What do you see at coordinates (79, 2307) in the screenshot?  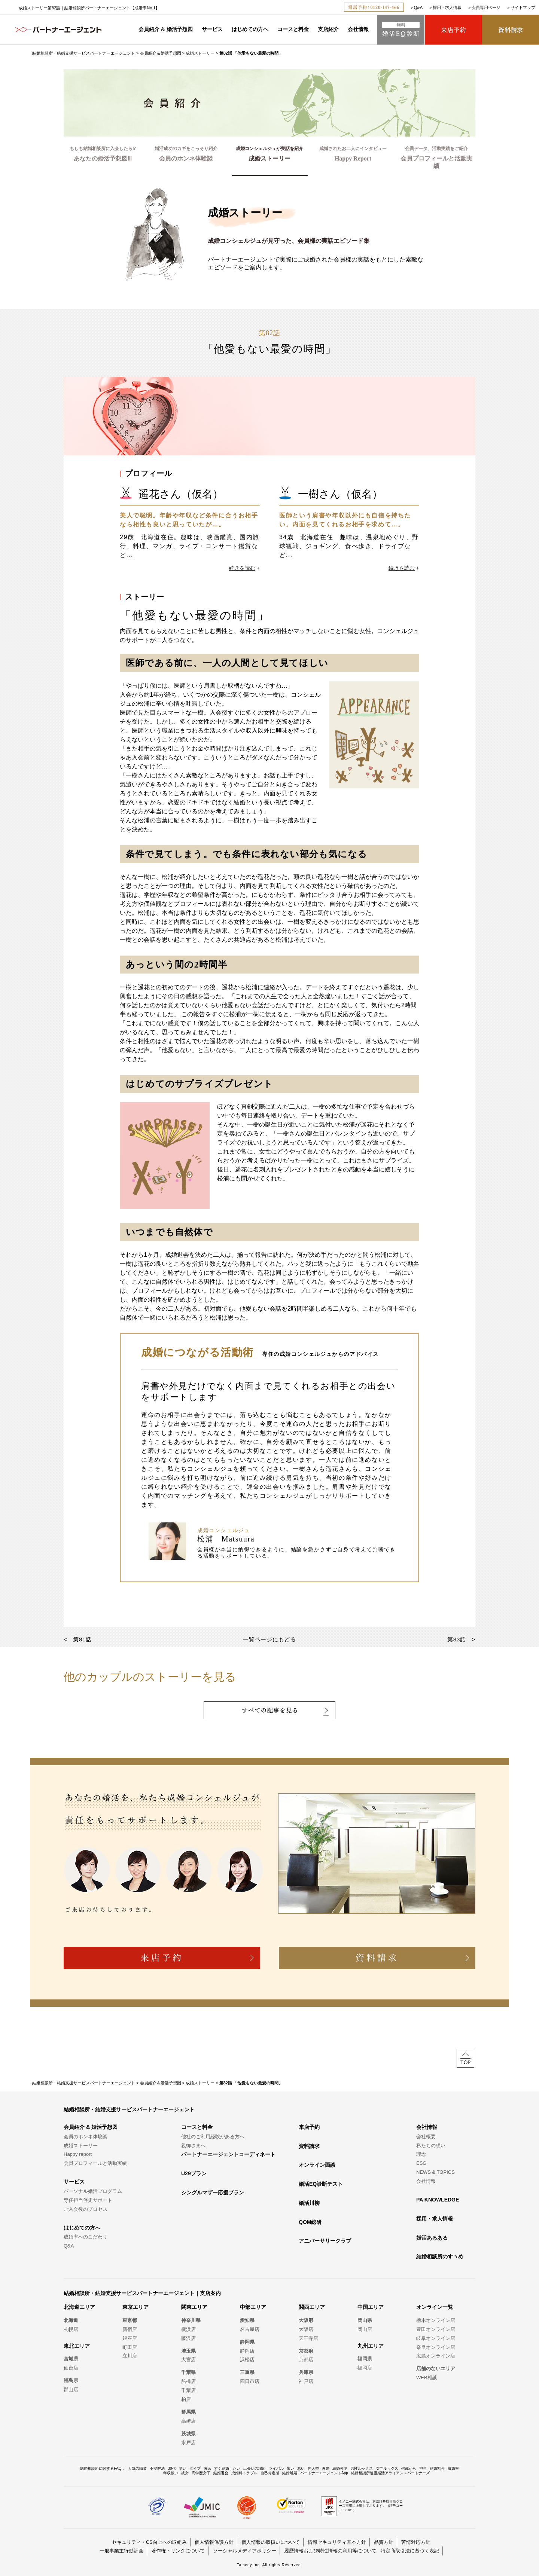 I see `北海道エリア` at bounding box center [79, 2307].